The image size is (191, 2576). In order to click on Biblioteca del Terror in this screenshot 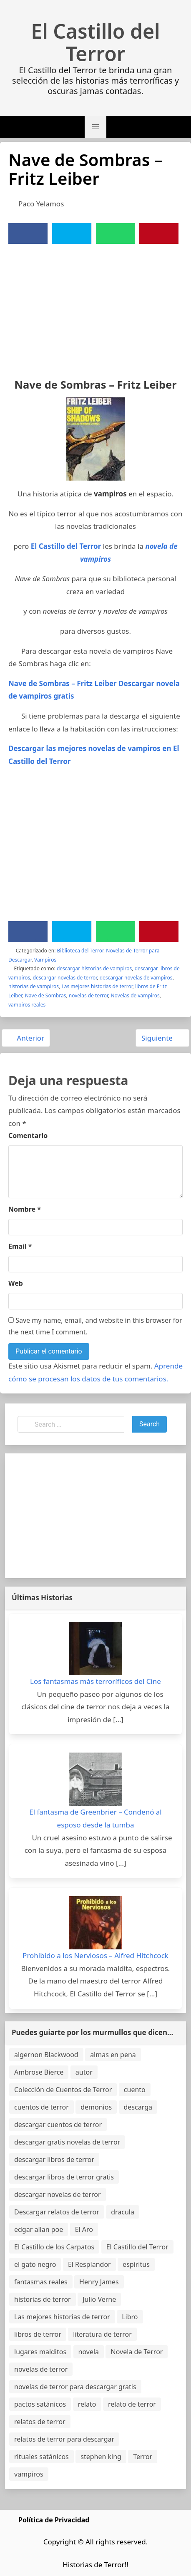, I will do `click(80, 950)`.